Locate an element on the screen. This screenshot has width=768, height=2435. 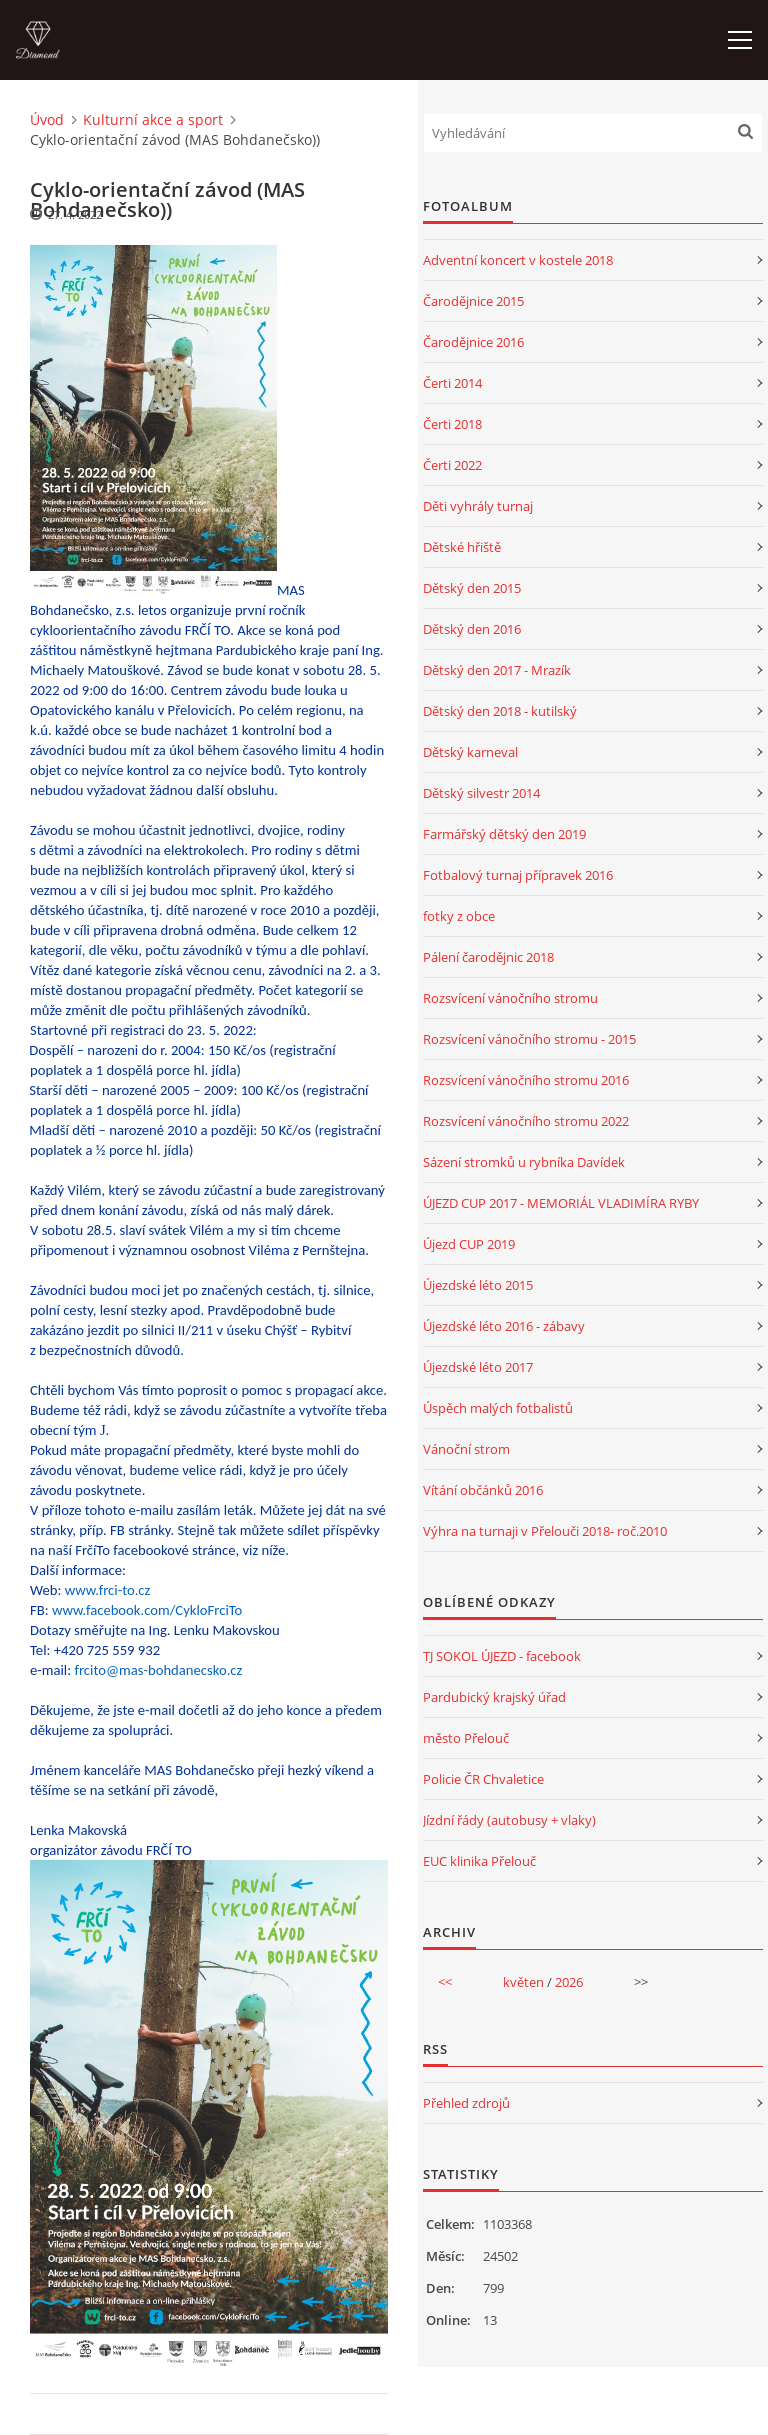
město Přelouč is located at coordinates (466, 1738).